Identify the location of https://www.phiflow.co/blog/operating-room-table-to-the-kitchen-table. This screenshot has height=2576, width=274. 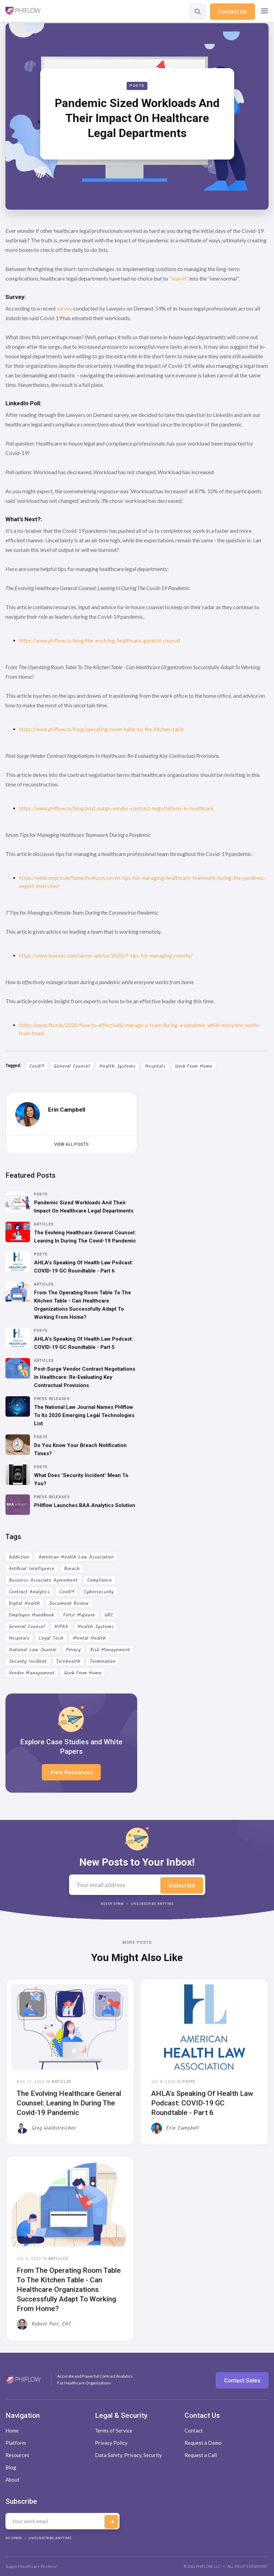
(101, 729).